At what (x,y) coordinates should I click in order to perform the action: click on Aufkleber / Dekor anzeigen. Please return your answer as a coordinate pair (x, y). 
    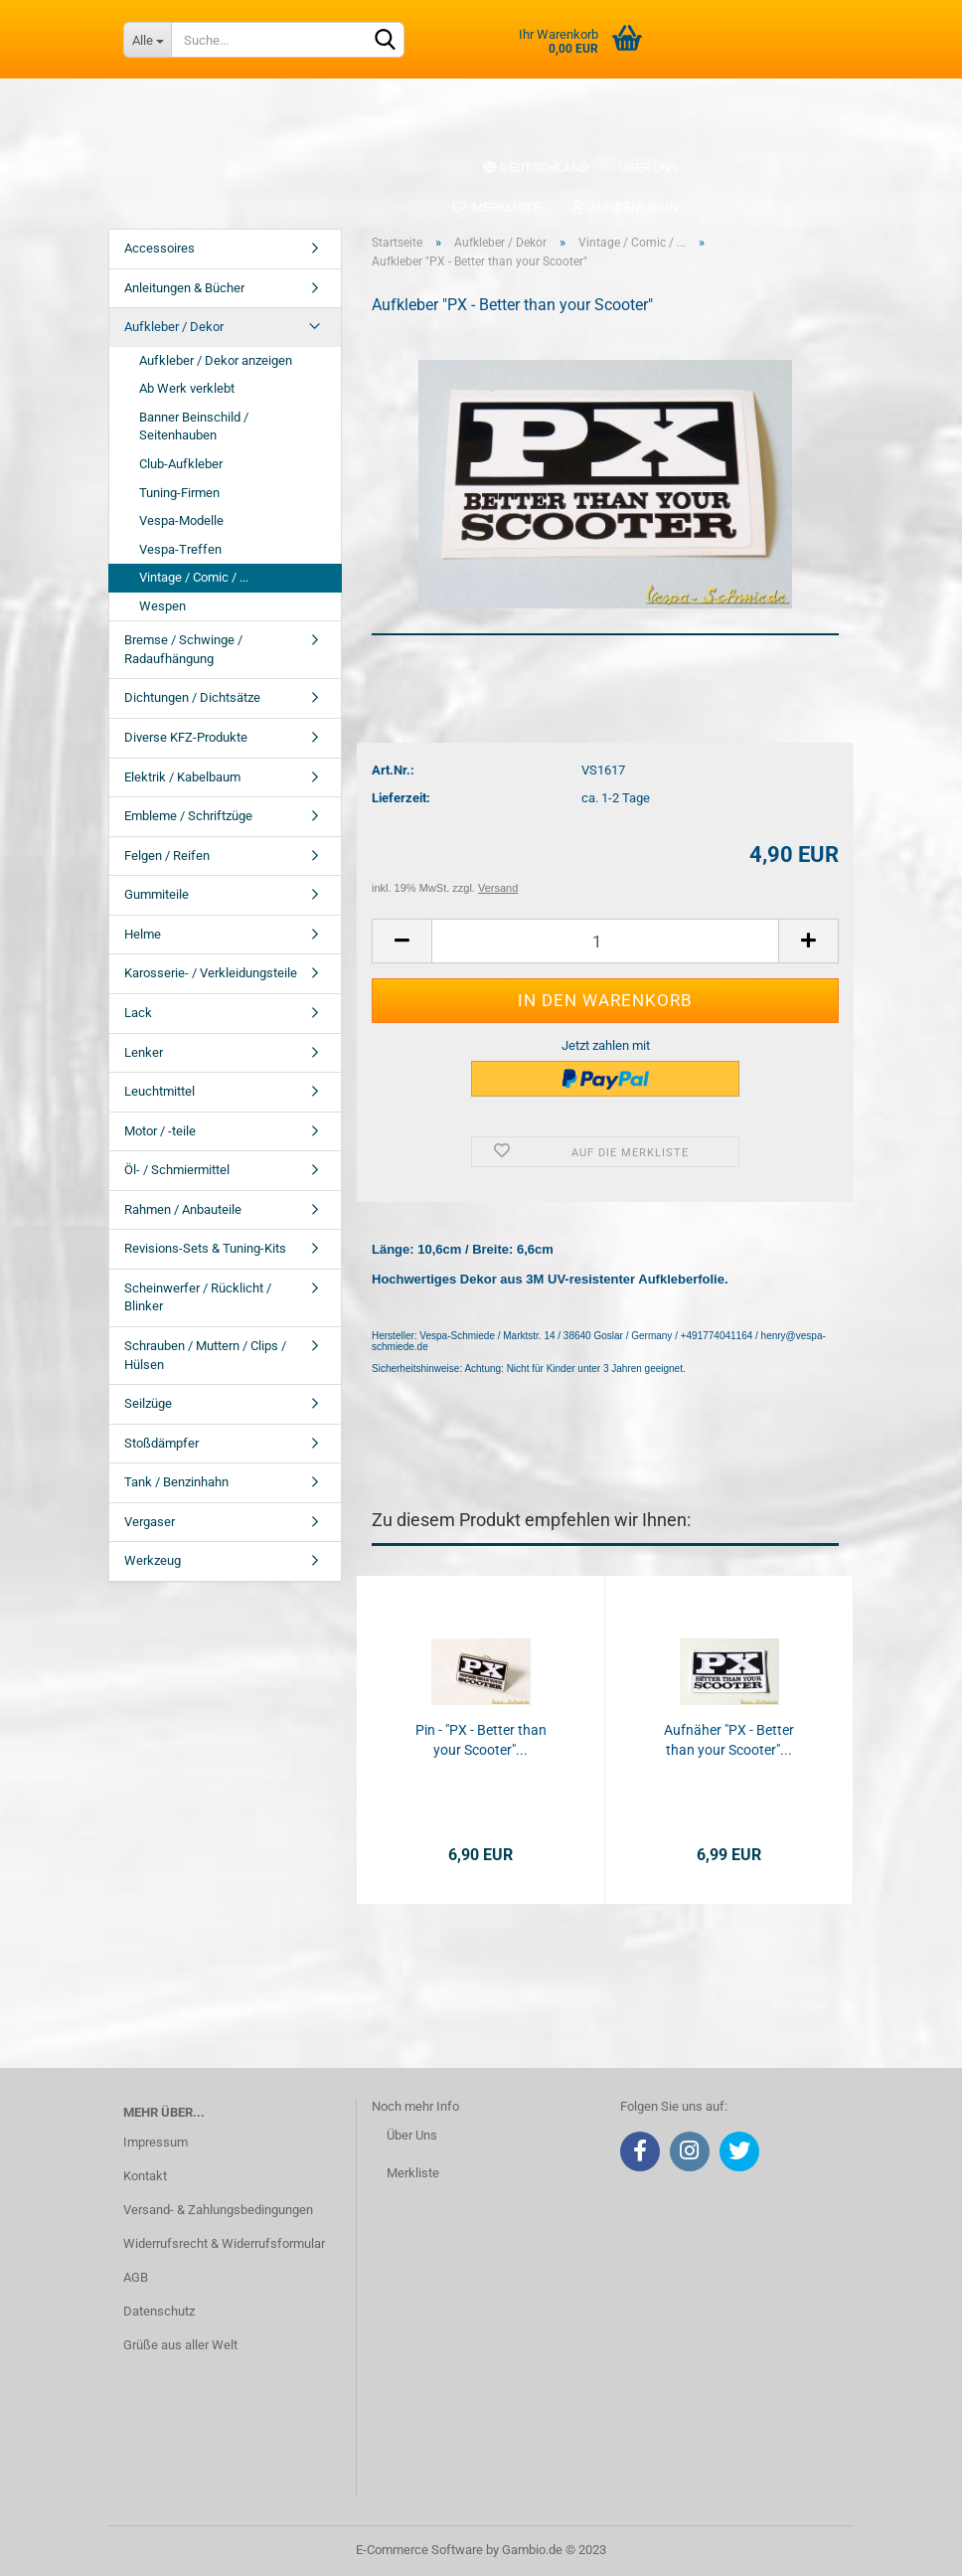
    Looking at the image, I should click on (215, 360).